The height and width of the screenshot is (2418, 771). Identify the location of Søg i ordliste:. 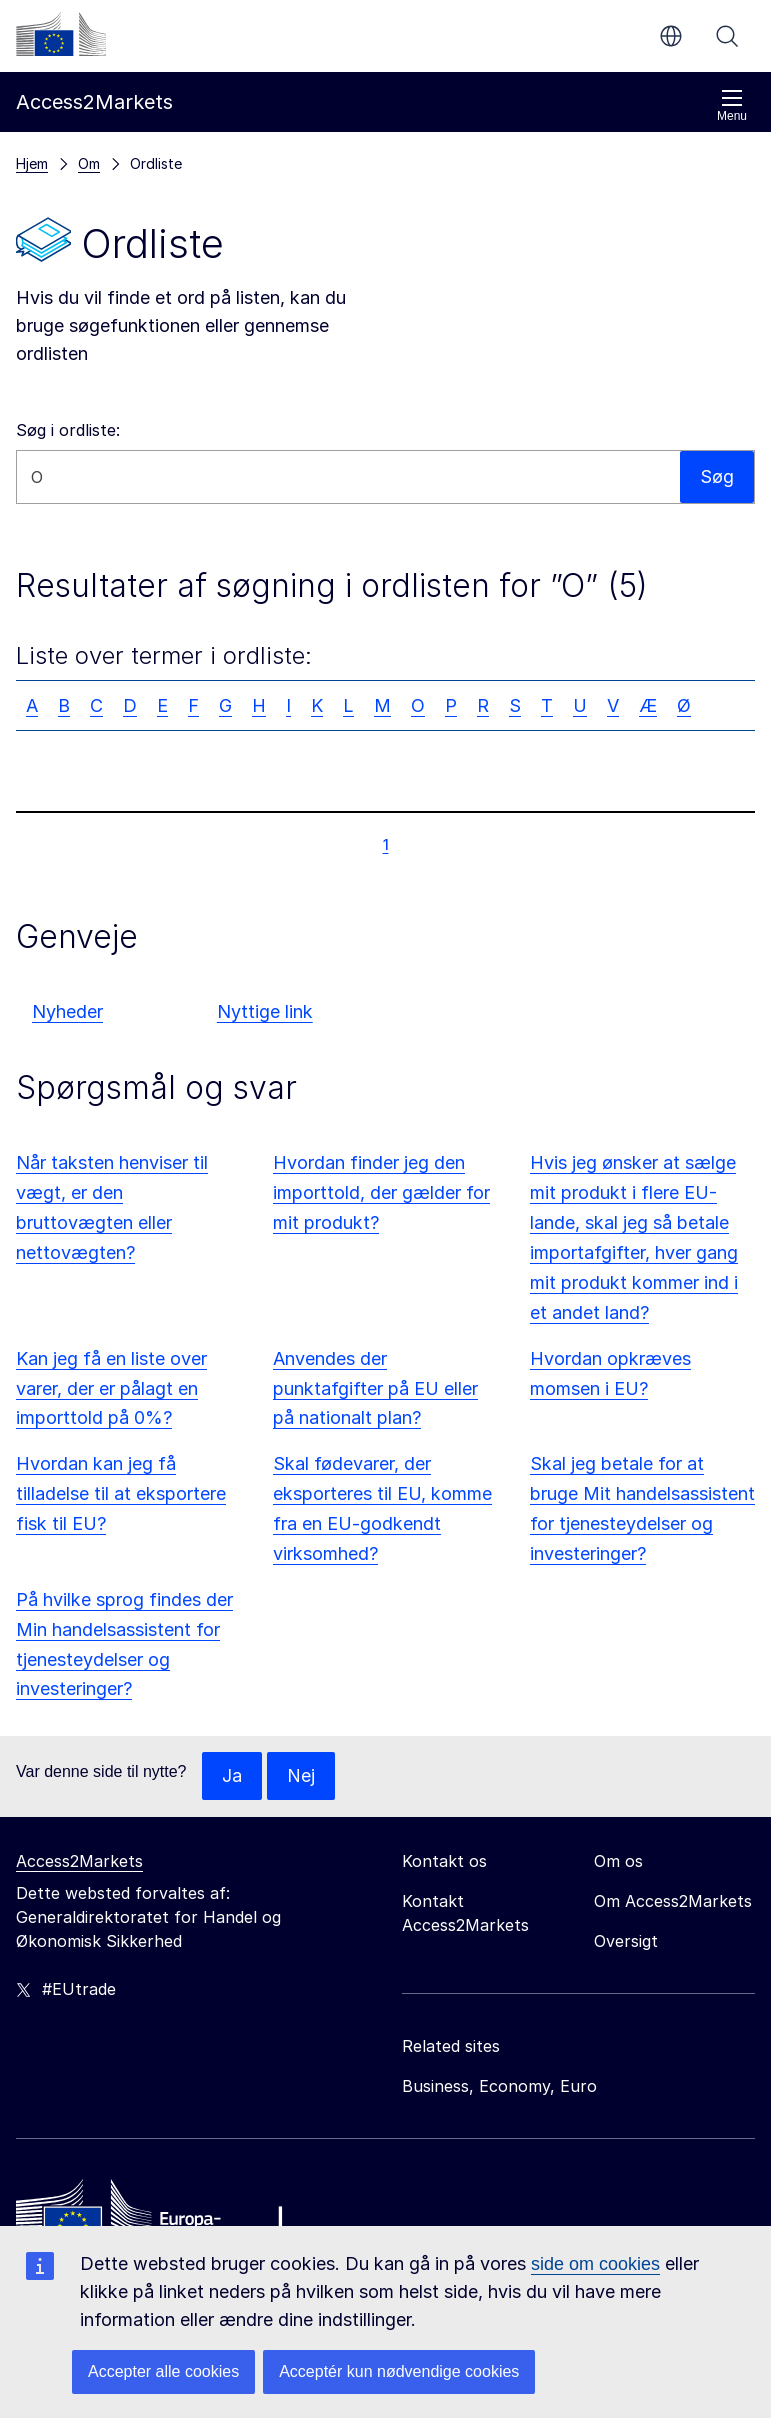
(68, 430).